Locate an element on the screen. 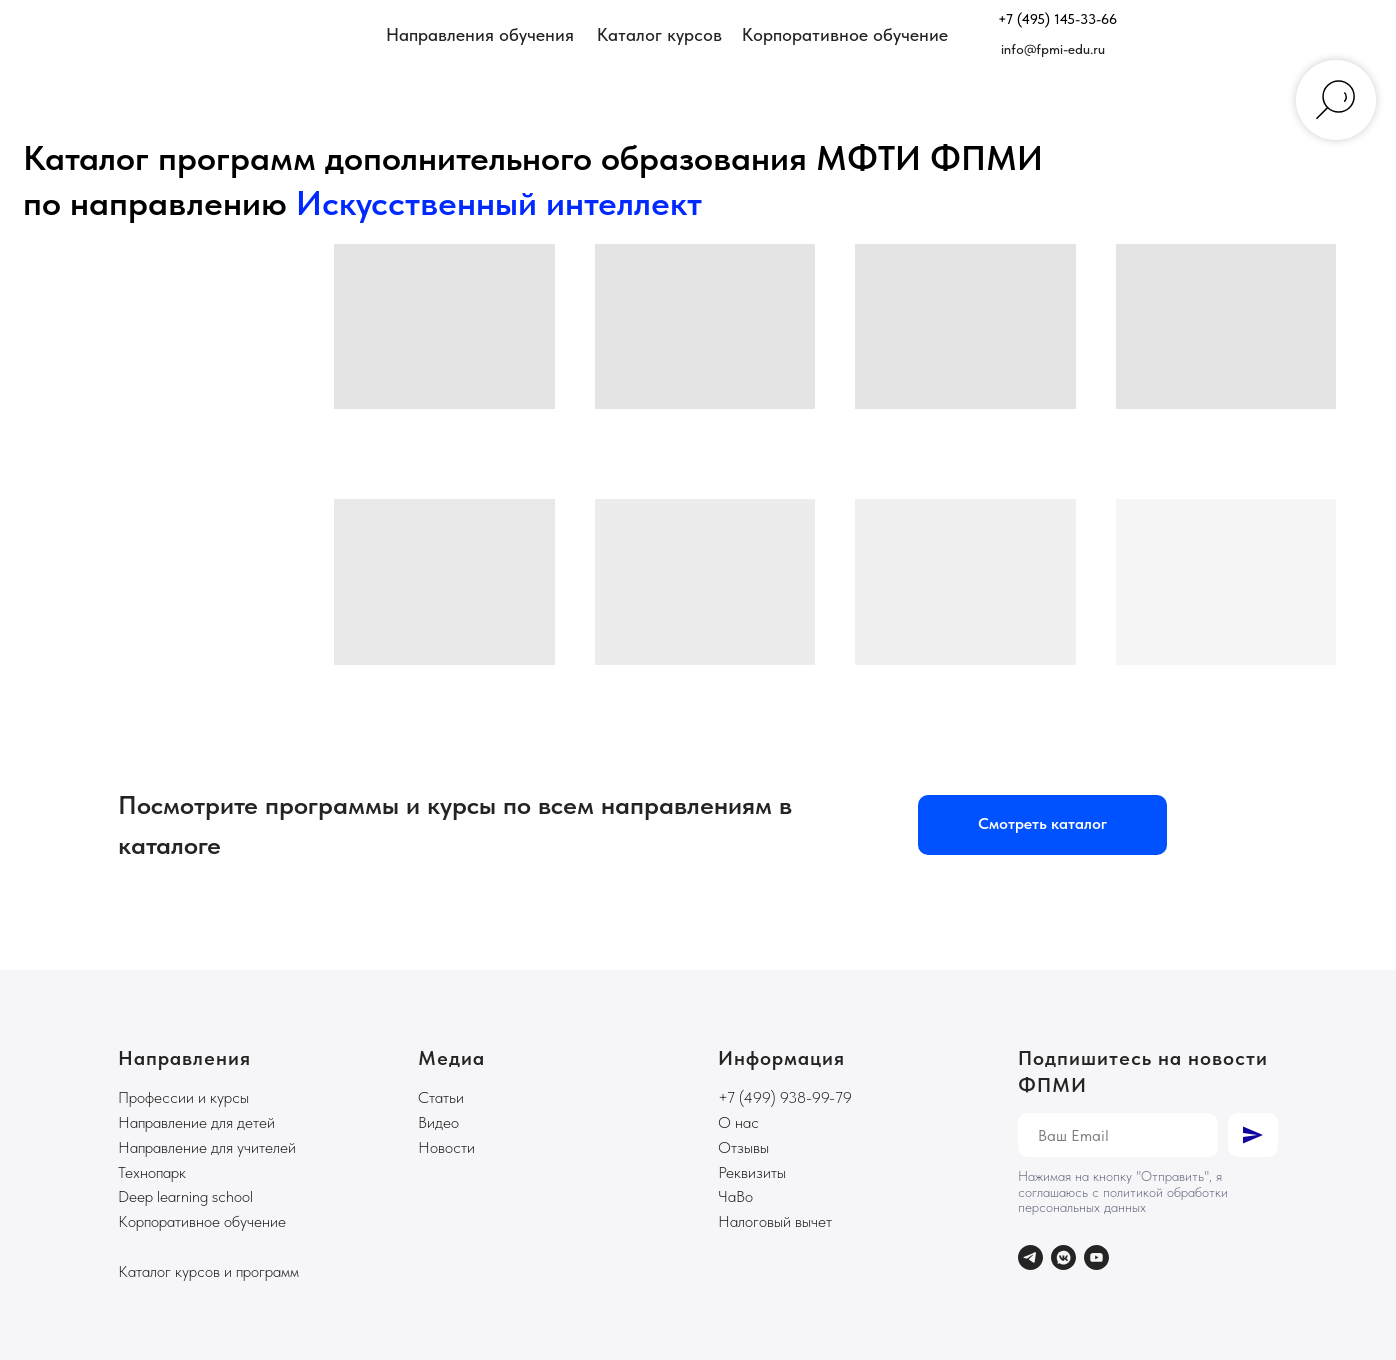  Направление для учителей is located at coordinates (207, 1147).